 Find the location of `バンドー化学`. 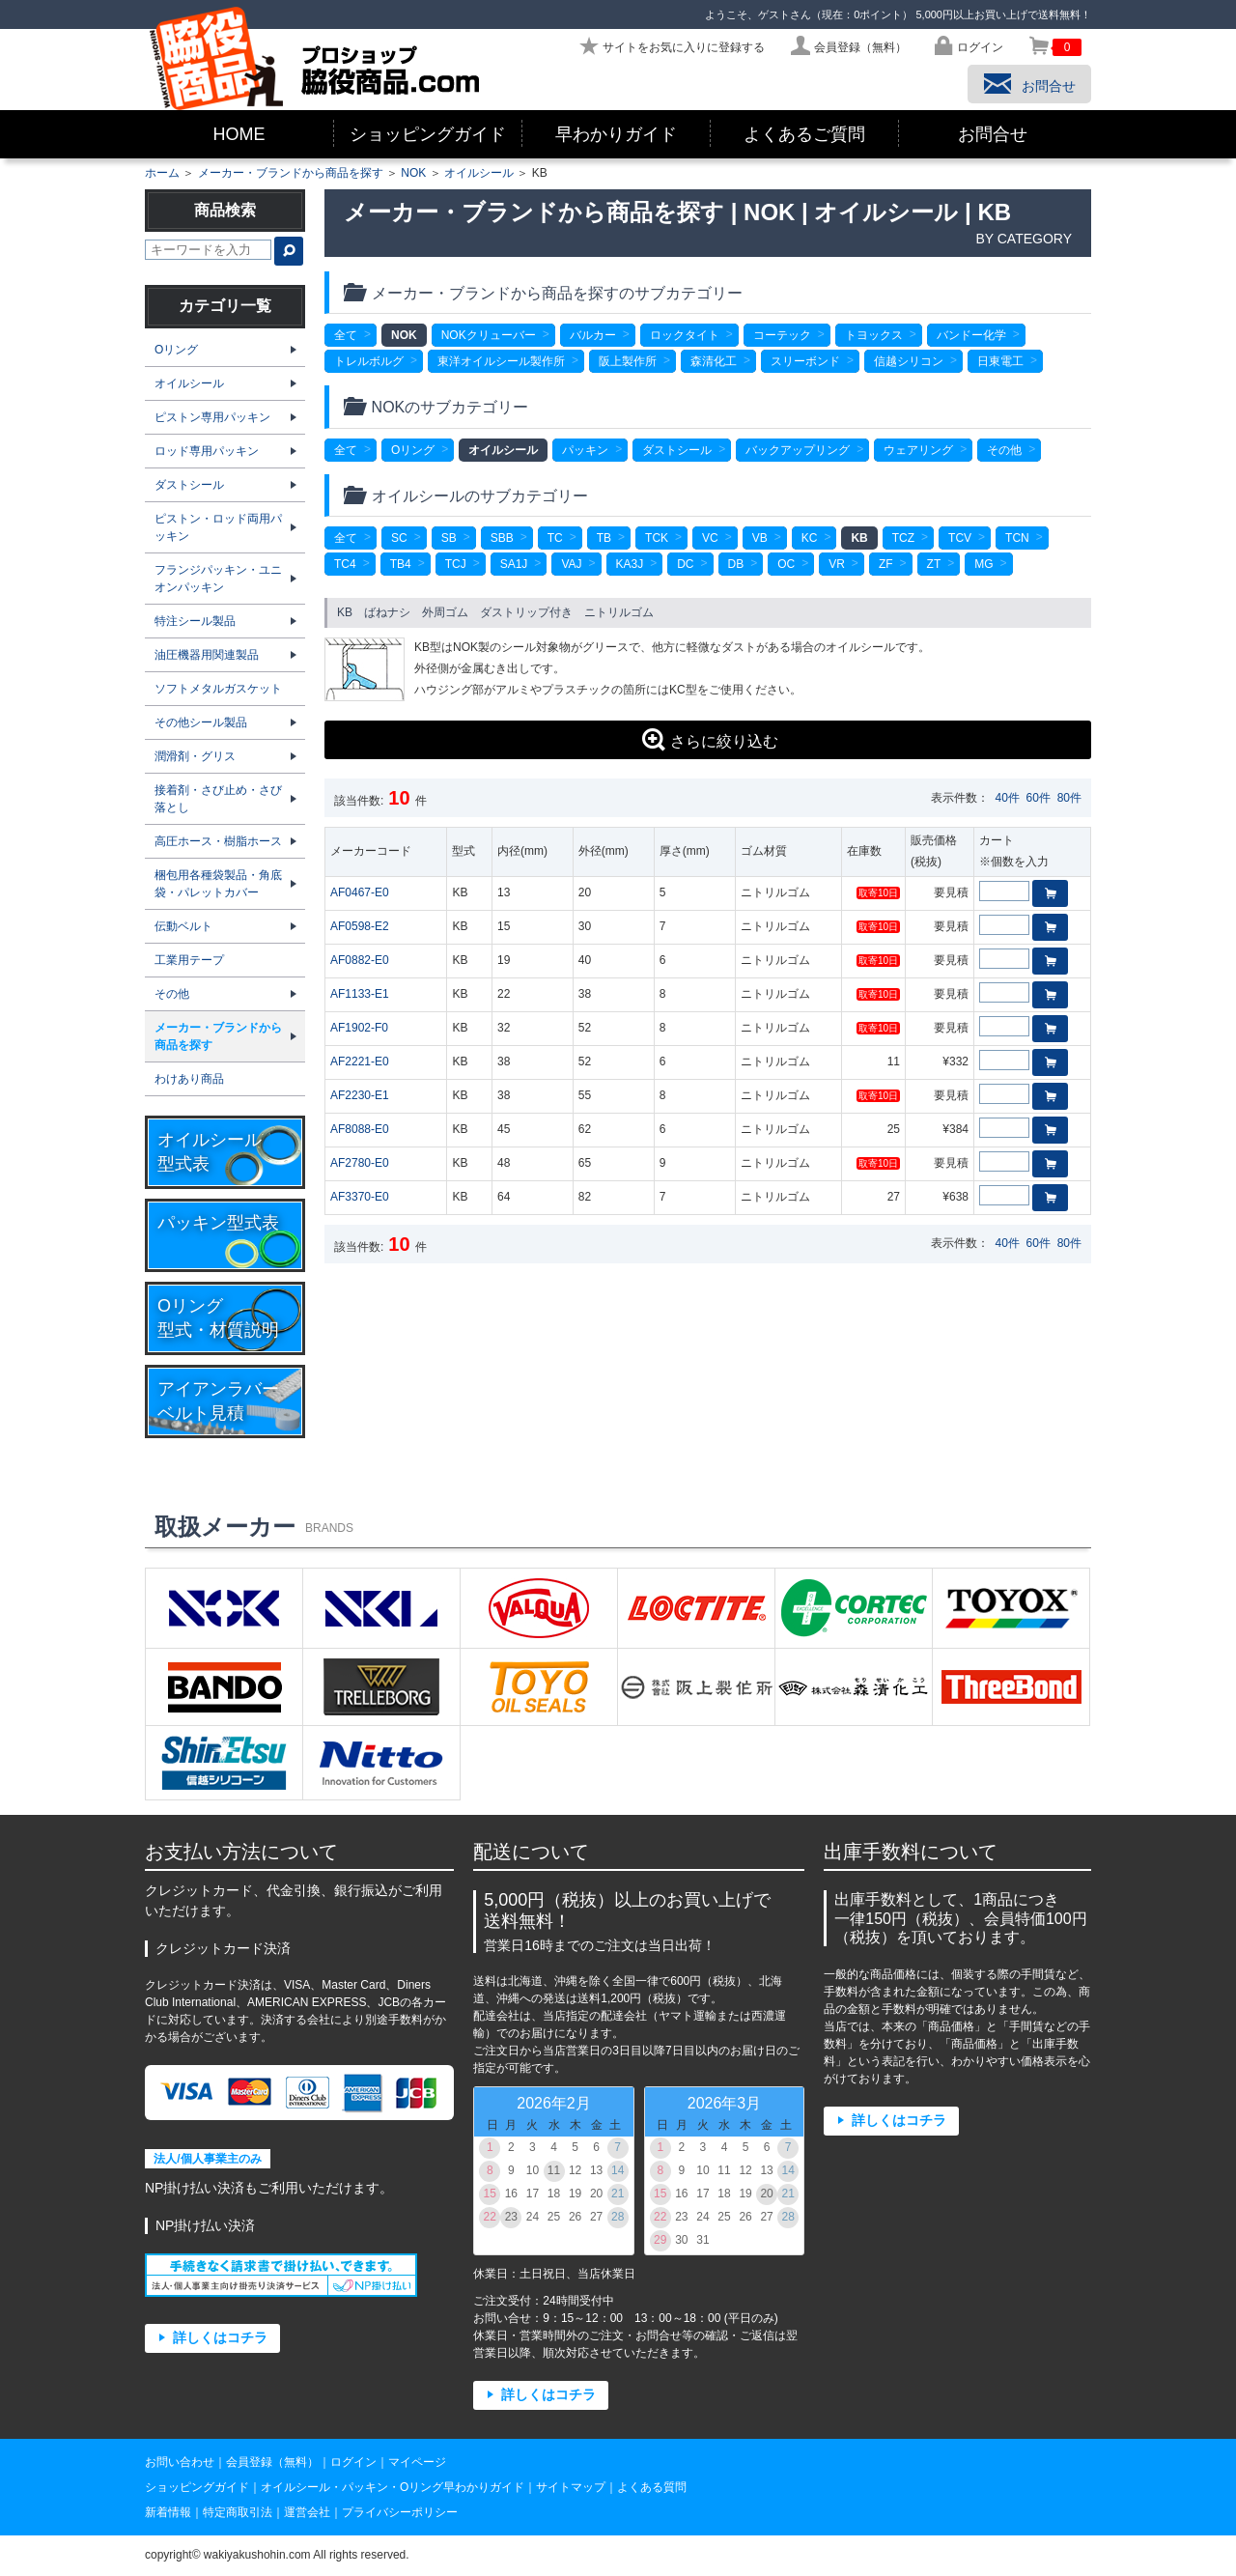

バンドー化学 is located at coordinates (971, 335).